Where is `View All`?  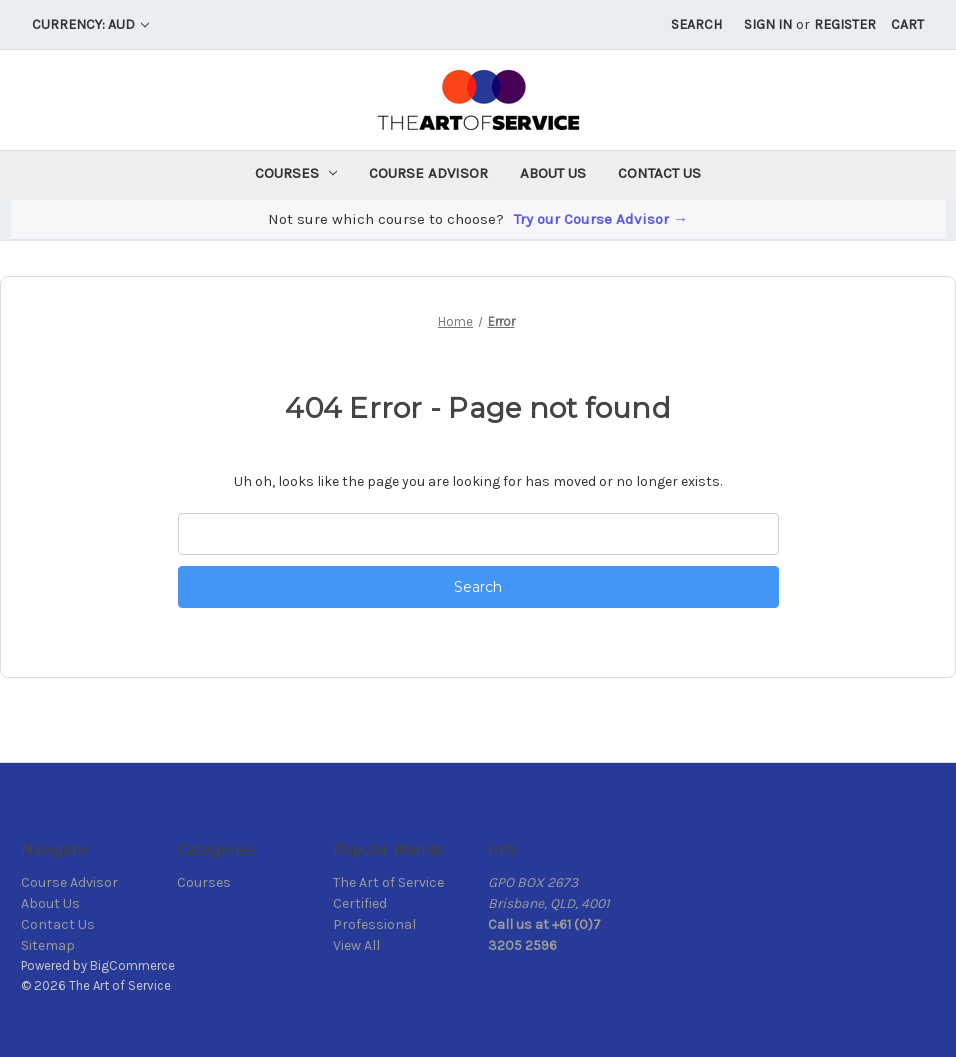
View All is located at coordinates (356, 945).